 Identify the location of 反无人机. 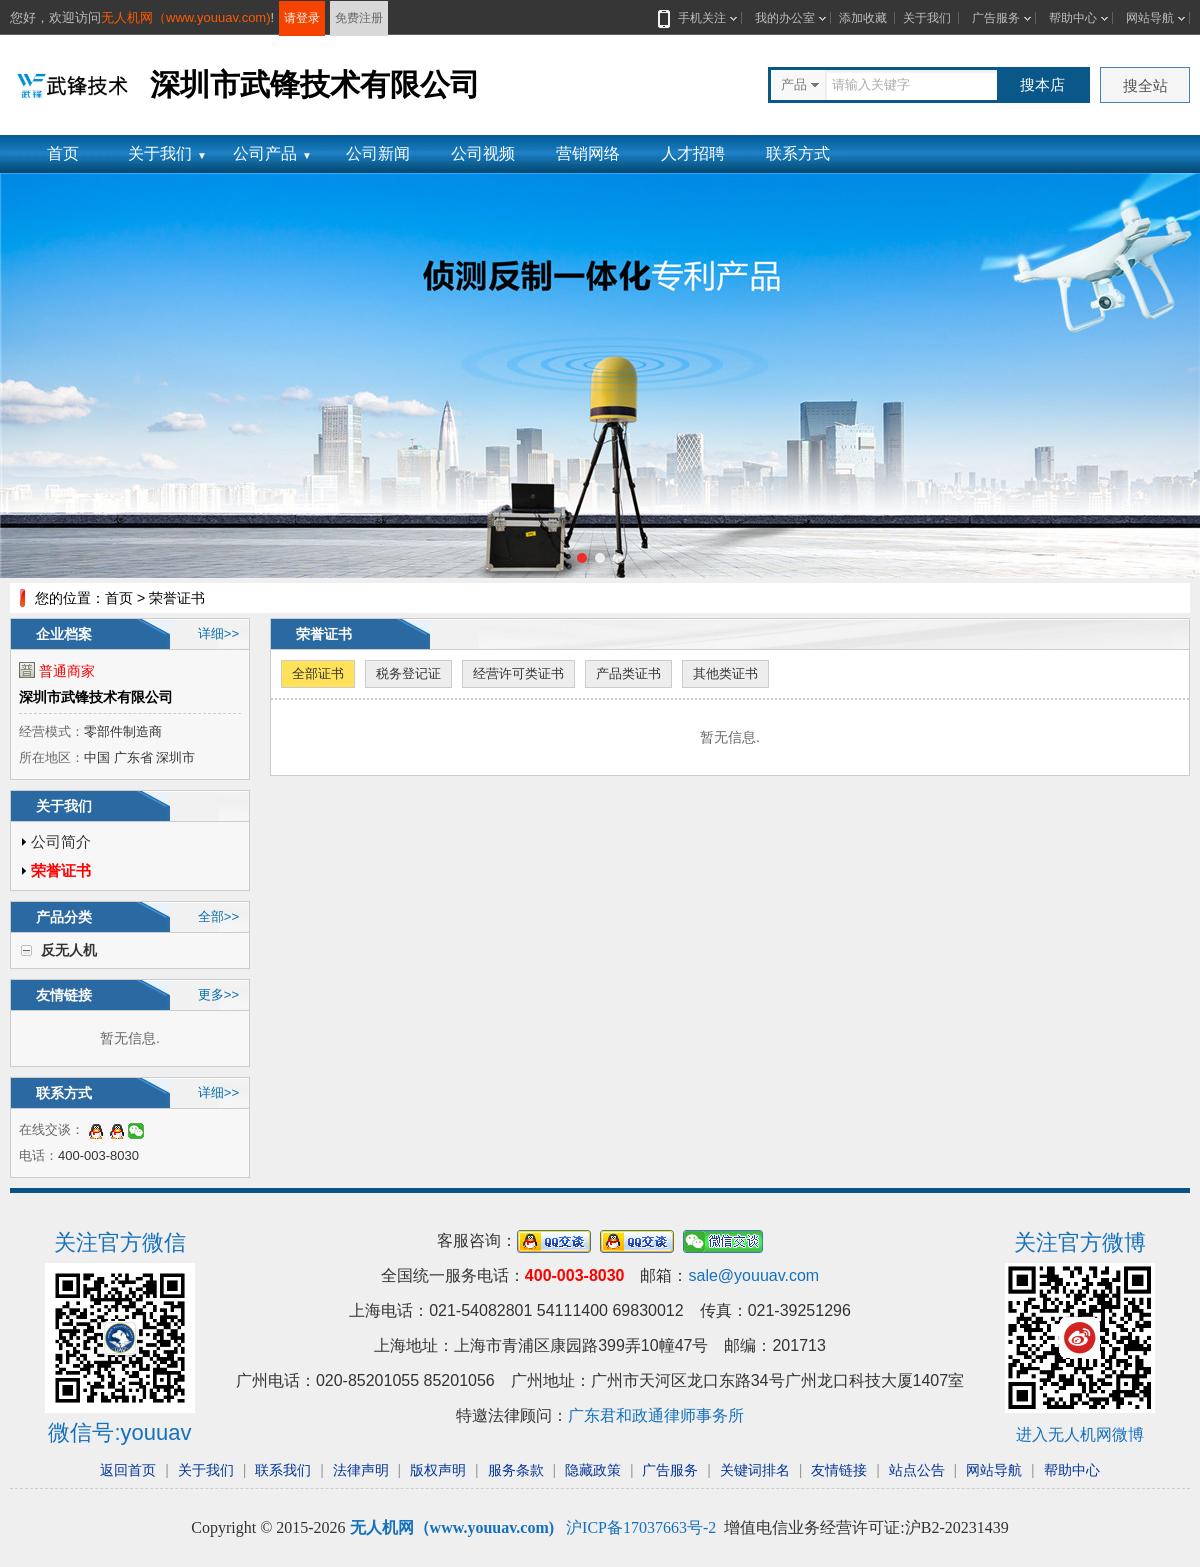
(69, 950).